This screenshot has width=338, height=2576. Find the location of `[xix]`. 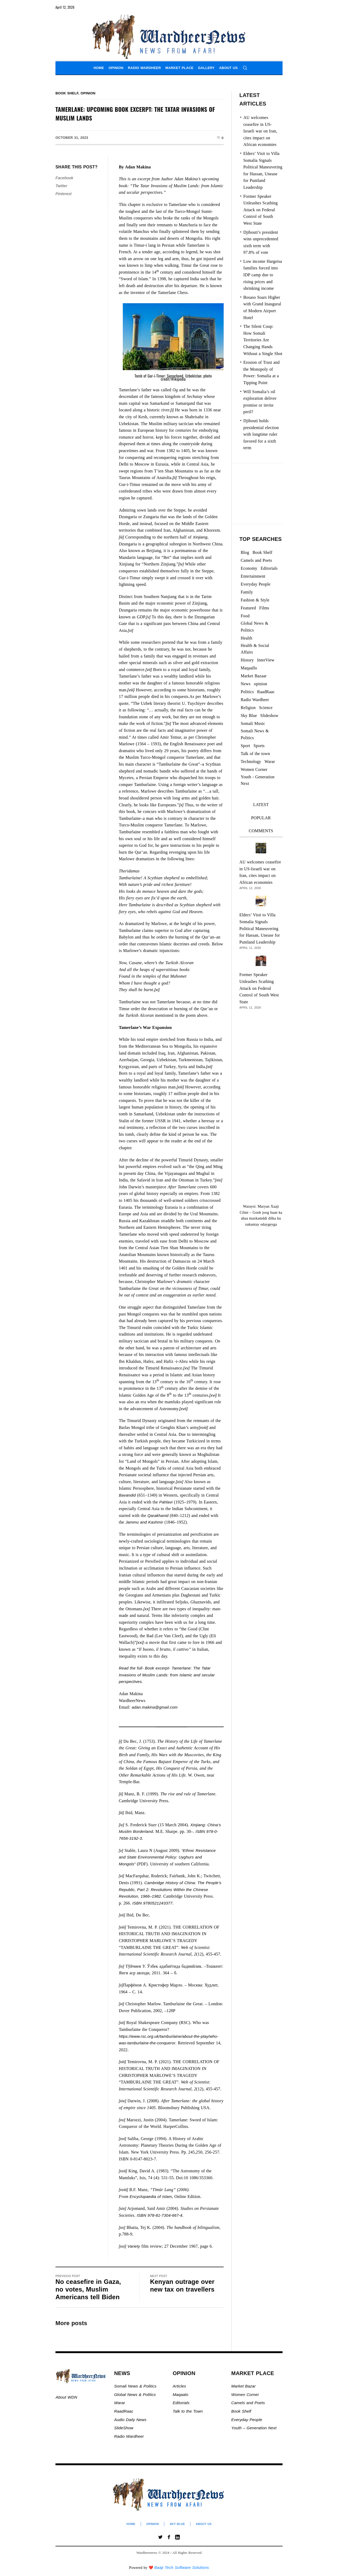

[xix] is located at coordinates (179, 1481).